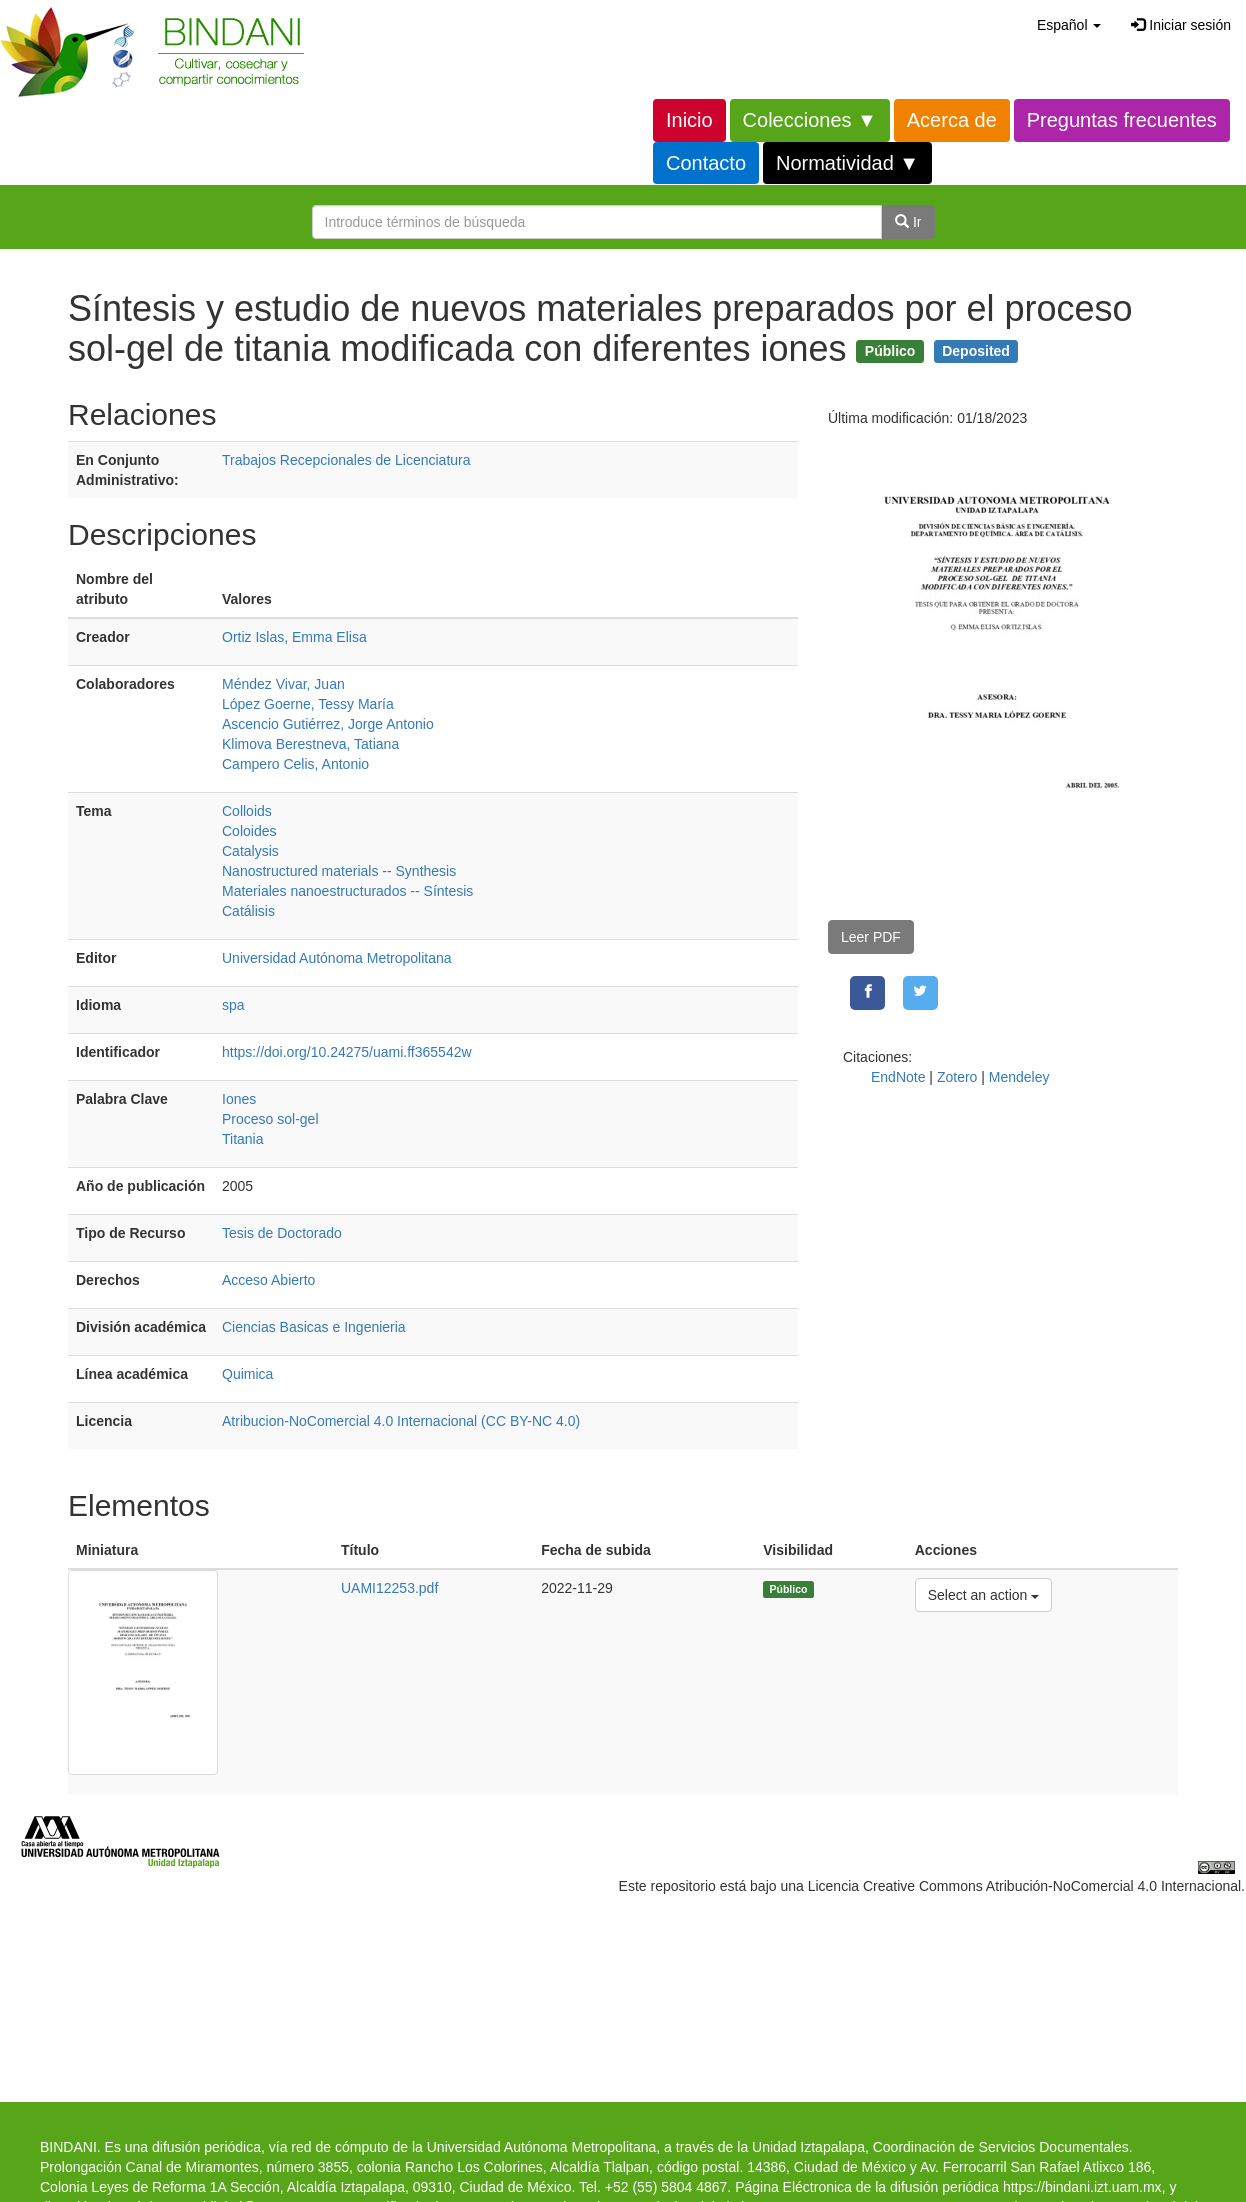 The height and width of the screenshot is (2202, 1246). Describe the element at coordinates (983, 1593) in the screenshot. I see `Select an action` at that location.